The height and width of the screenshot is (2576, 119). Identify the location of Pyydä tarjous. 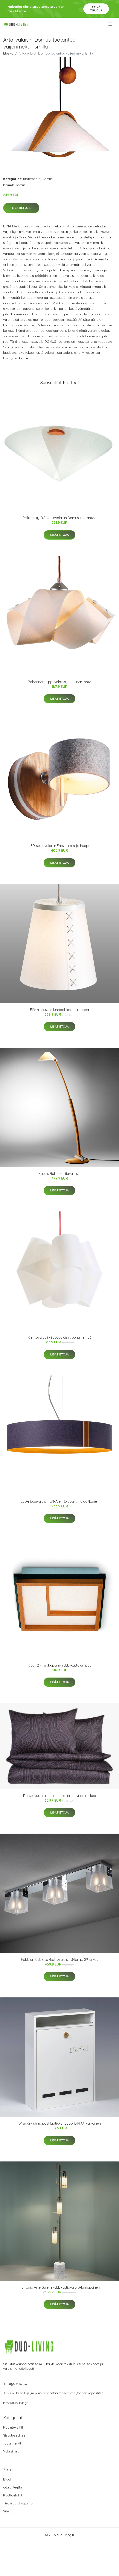
(96, 8).